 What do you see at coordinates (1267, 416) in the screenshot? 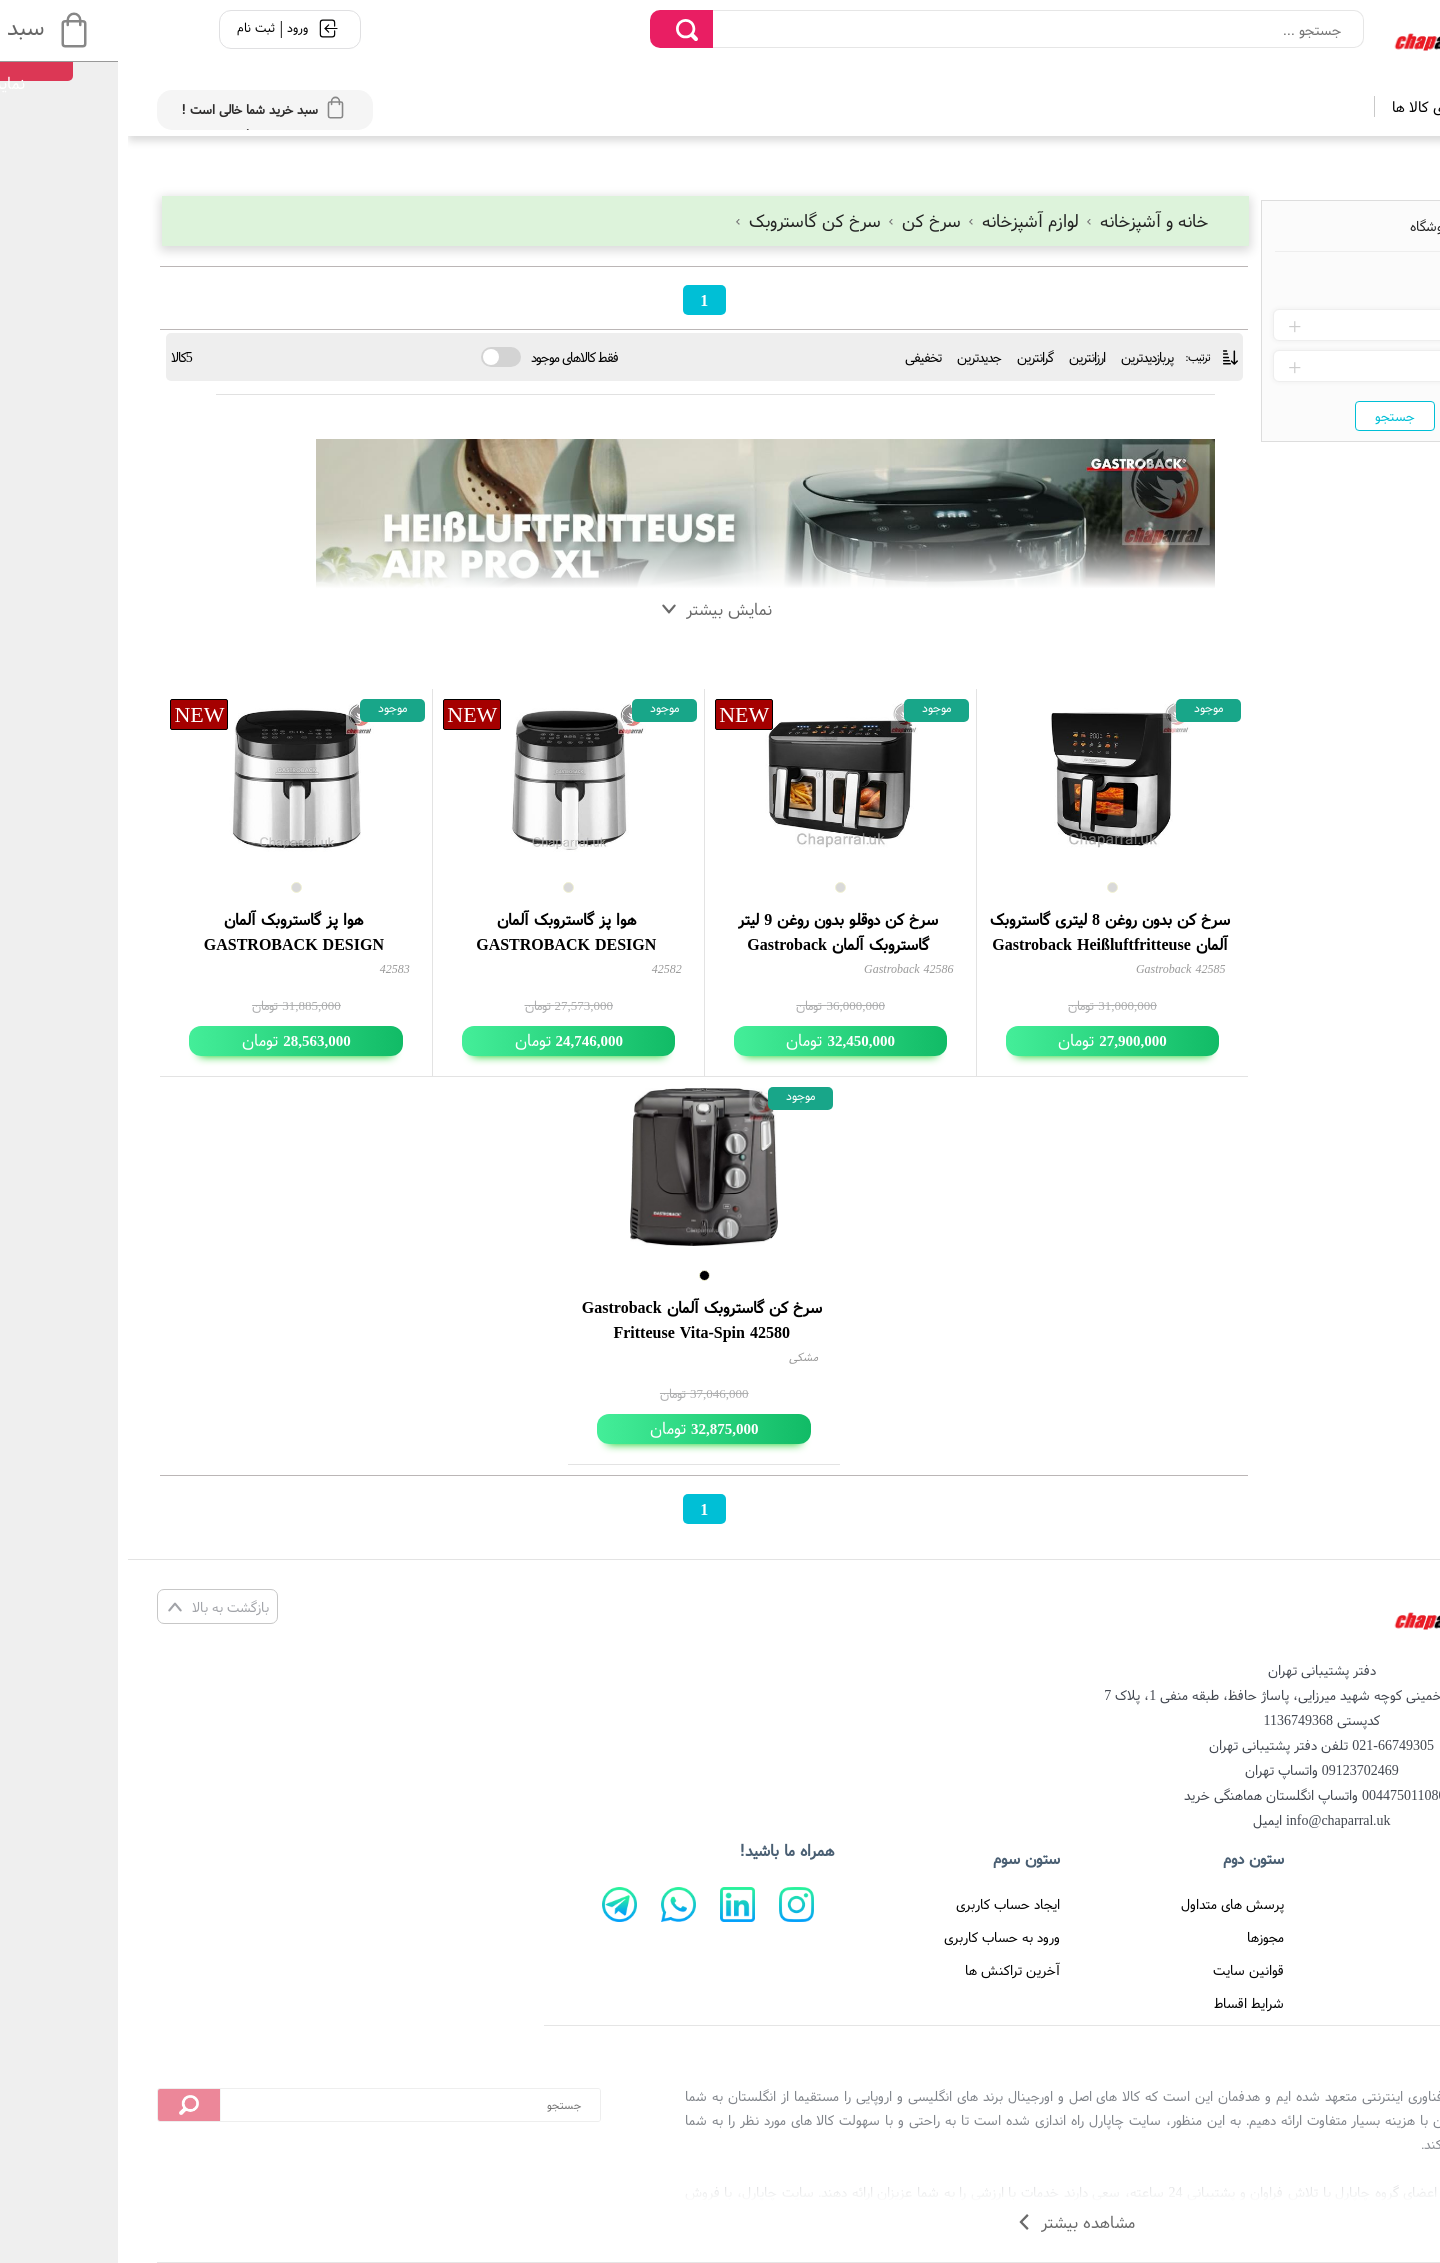
I see `جستجو` at bounding box center [1267, 416].